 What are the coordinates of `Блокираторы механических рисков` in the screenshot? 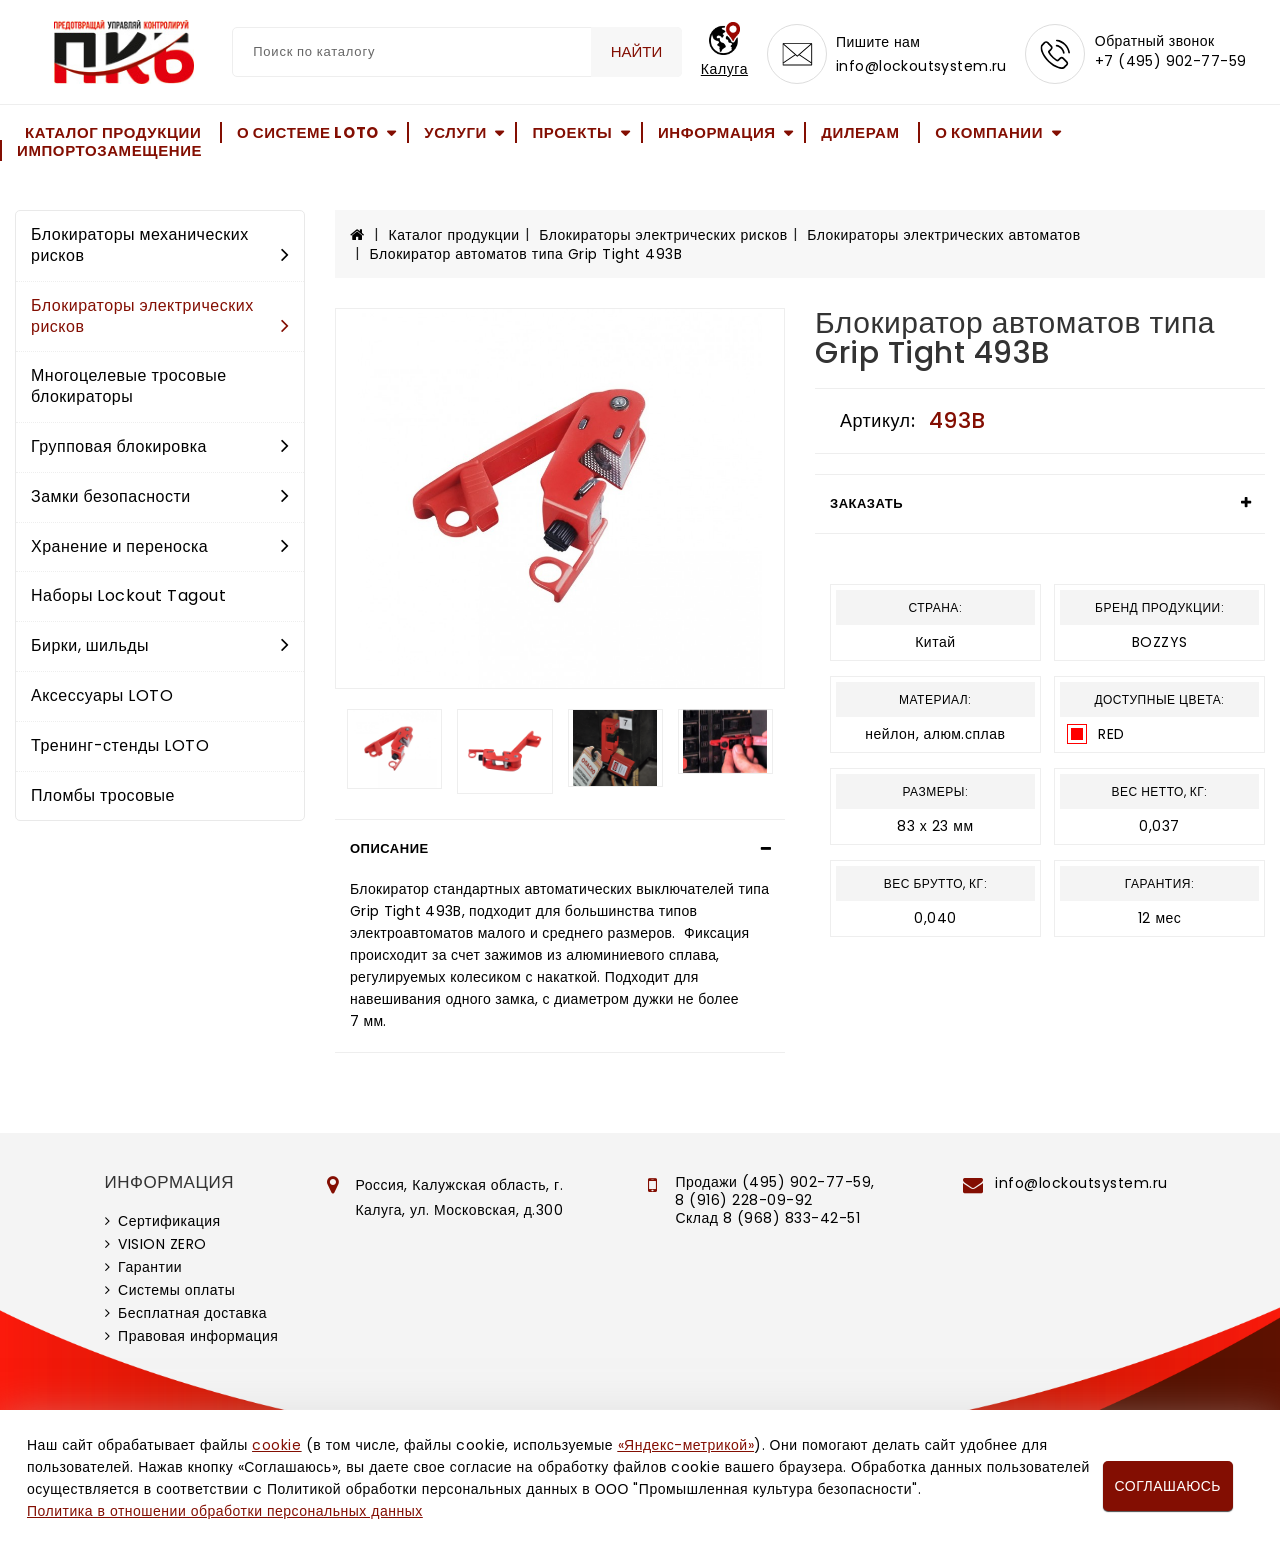 It's located at (160, 245).